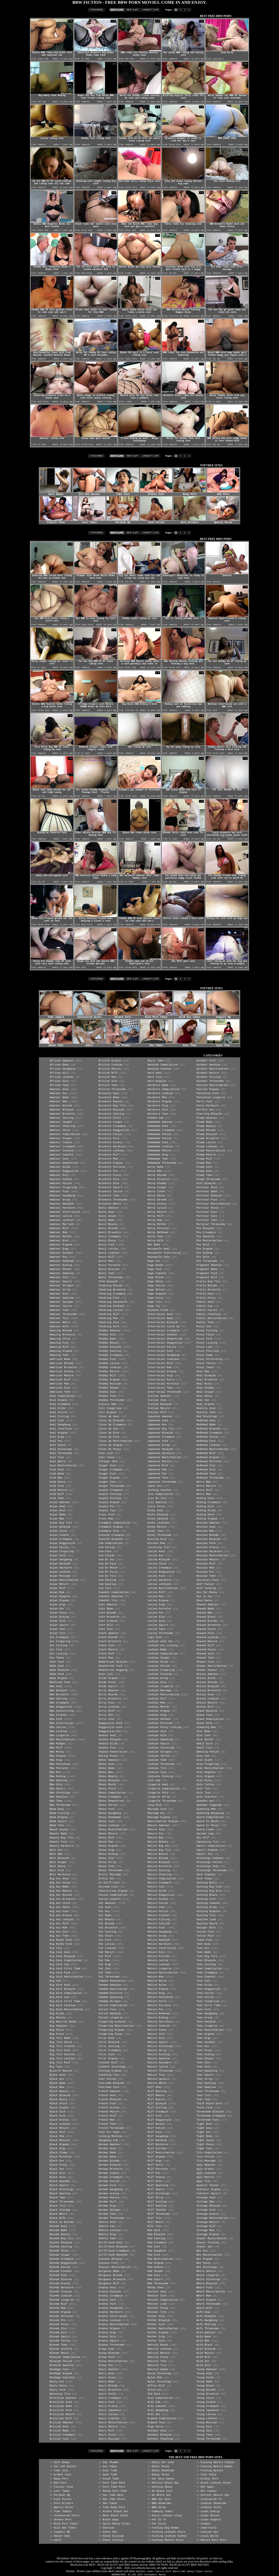 Image resolution: width=279 pixels, height=2576 pixels. I want to click on Sperm Loads, so click(205, 1829).